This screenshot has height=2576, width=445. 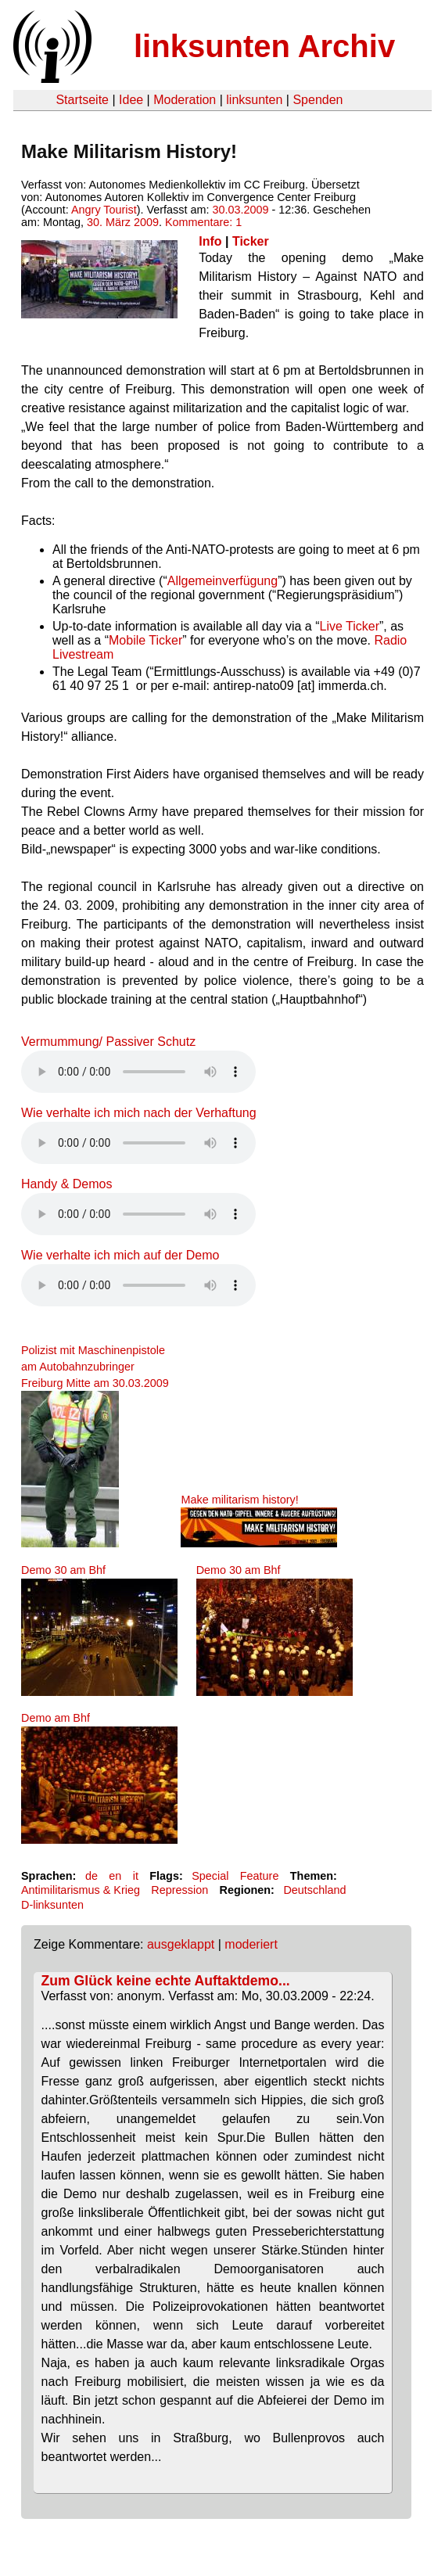 What do you see at coordinates (254, 99) in the screenshot?
I see `linksunten` at bounding box center [254, 99].